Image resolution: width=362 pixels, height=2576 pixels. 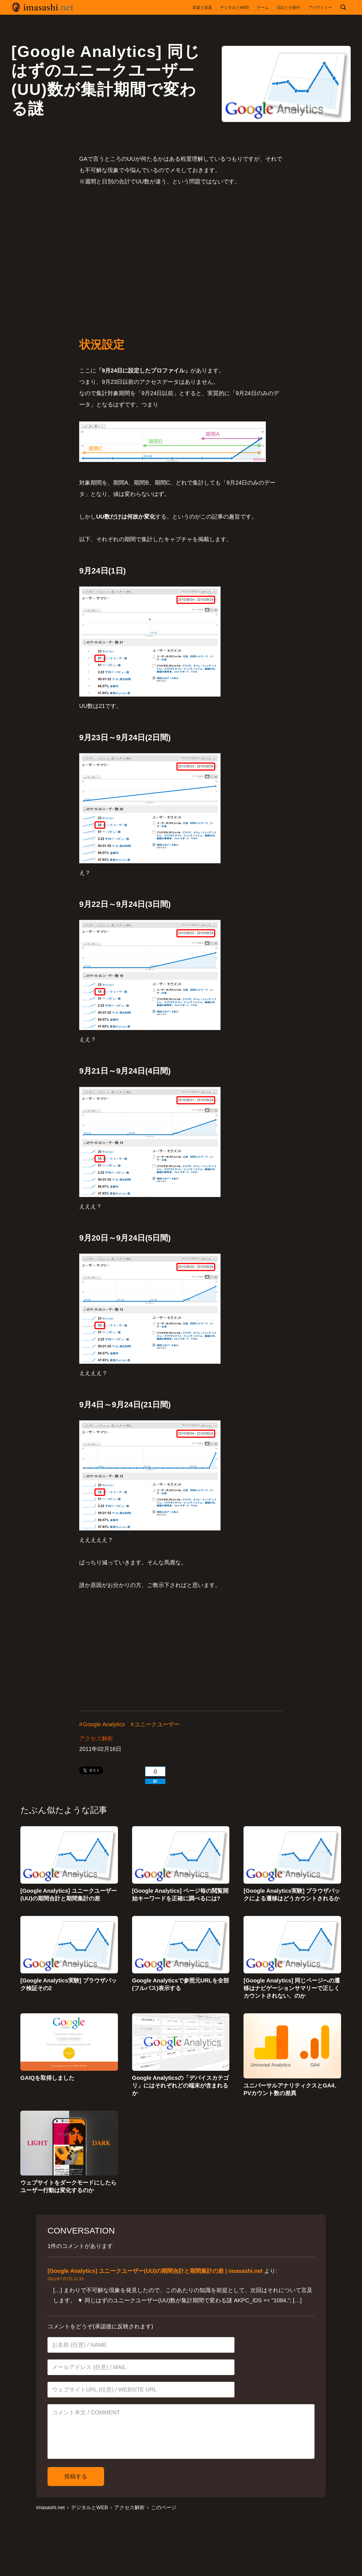 I want to click on [Advertisement], so click(x=181, y=247).